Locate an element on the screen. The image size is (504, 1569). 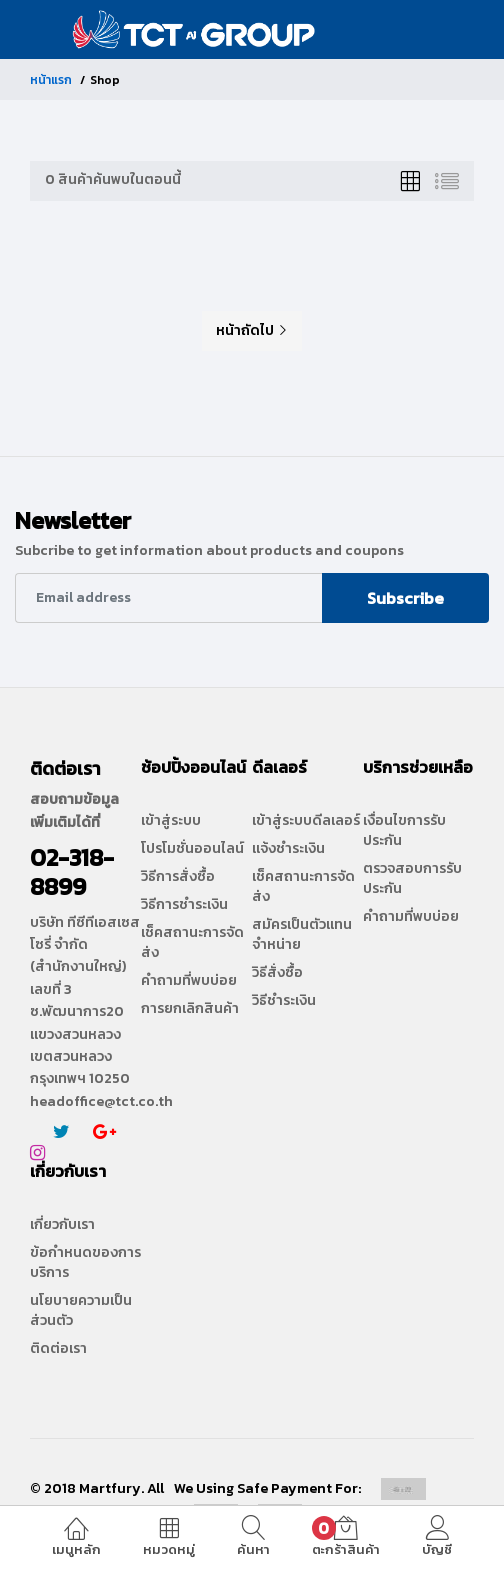
วิธีการชำระเงิน is located at coordinates (184, 905).